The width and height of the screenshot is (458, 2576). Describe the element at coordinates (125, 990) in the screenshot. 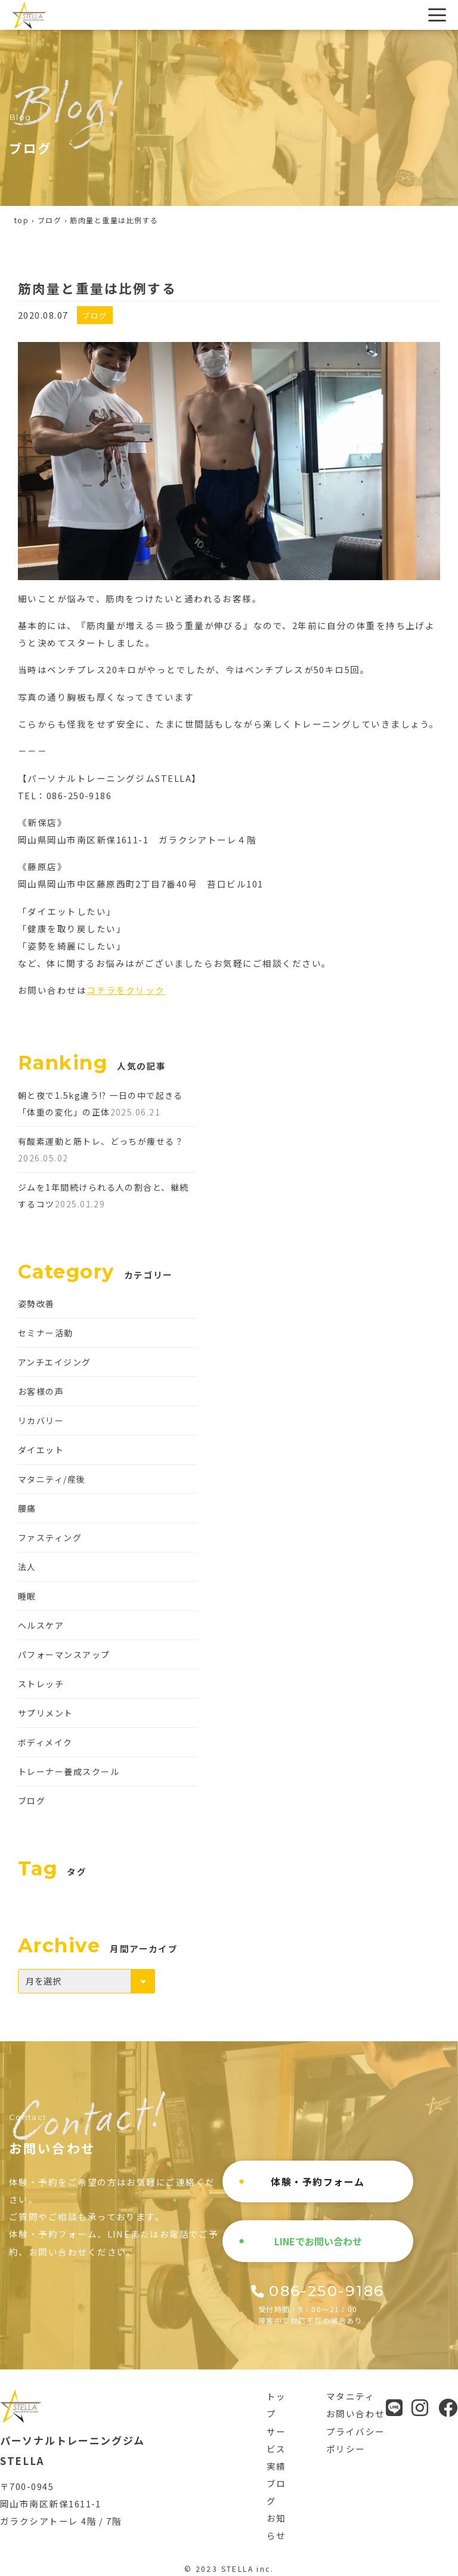

I see `コチラをクリック` at that location.